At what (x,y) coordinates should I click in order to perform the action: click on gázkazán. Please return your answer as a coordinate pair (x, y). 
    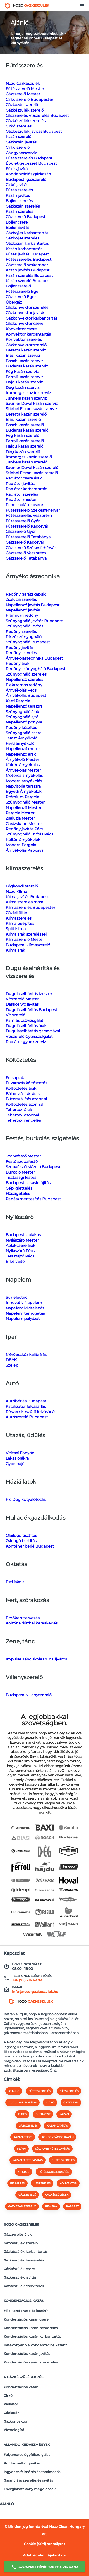
    Looking at the image, I should click on (70, 2102).